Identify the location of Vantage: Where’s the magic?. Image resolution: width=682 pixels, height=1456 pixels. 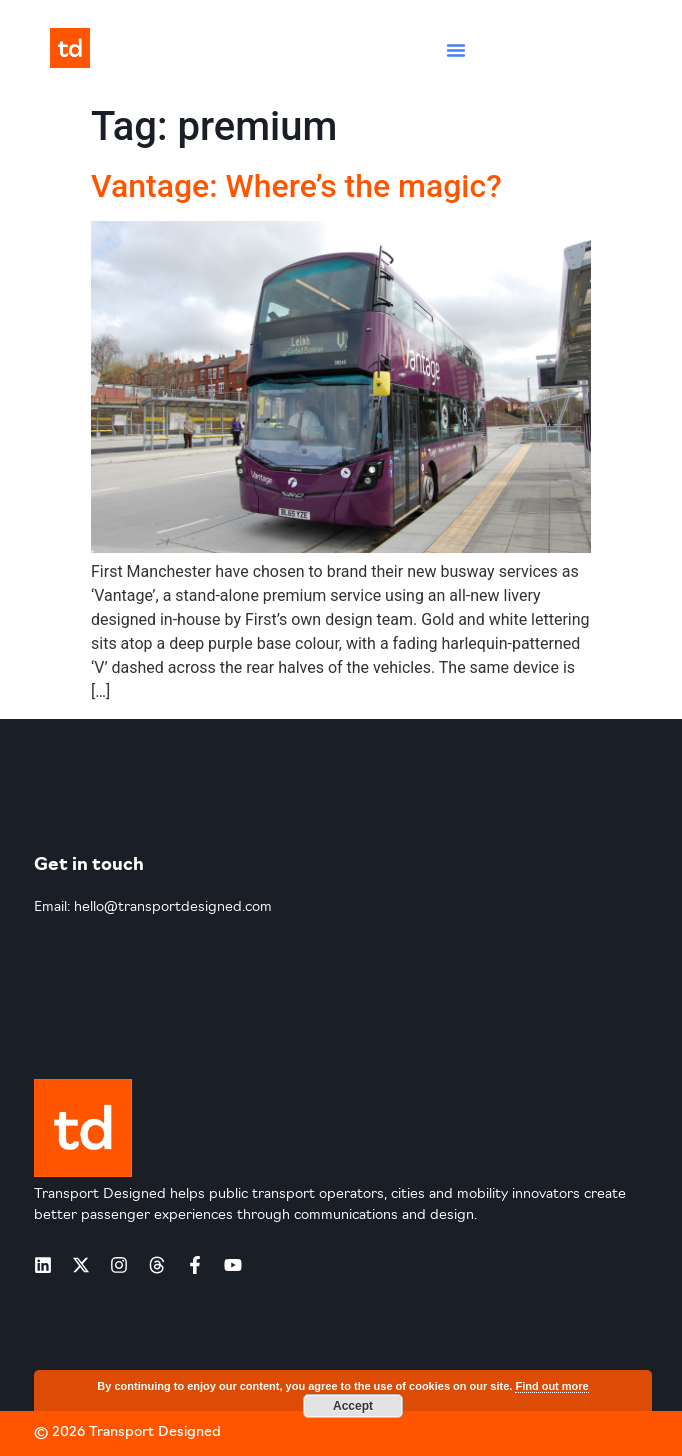
(296, 186).